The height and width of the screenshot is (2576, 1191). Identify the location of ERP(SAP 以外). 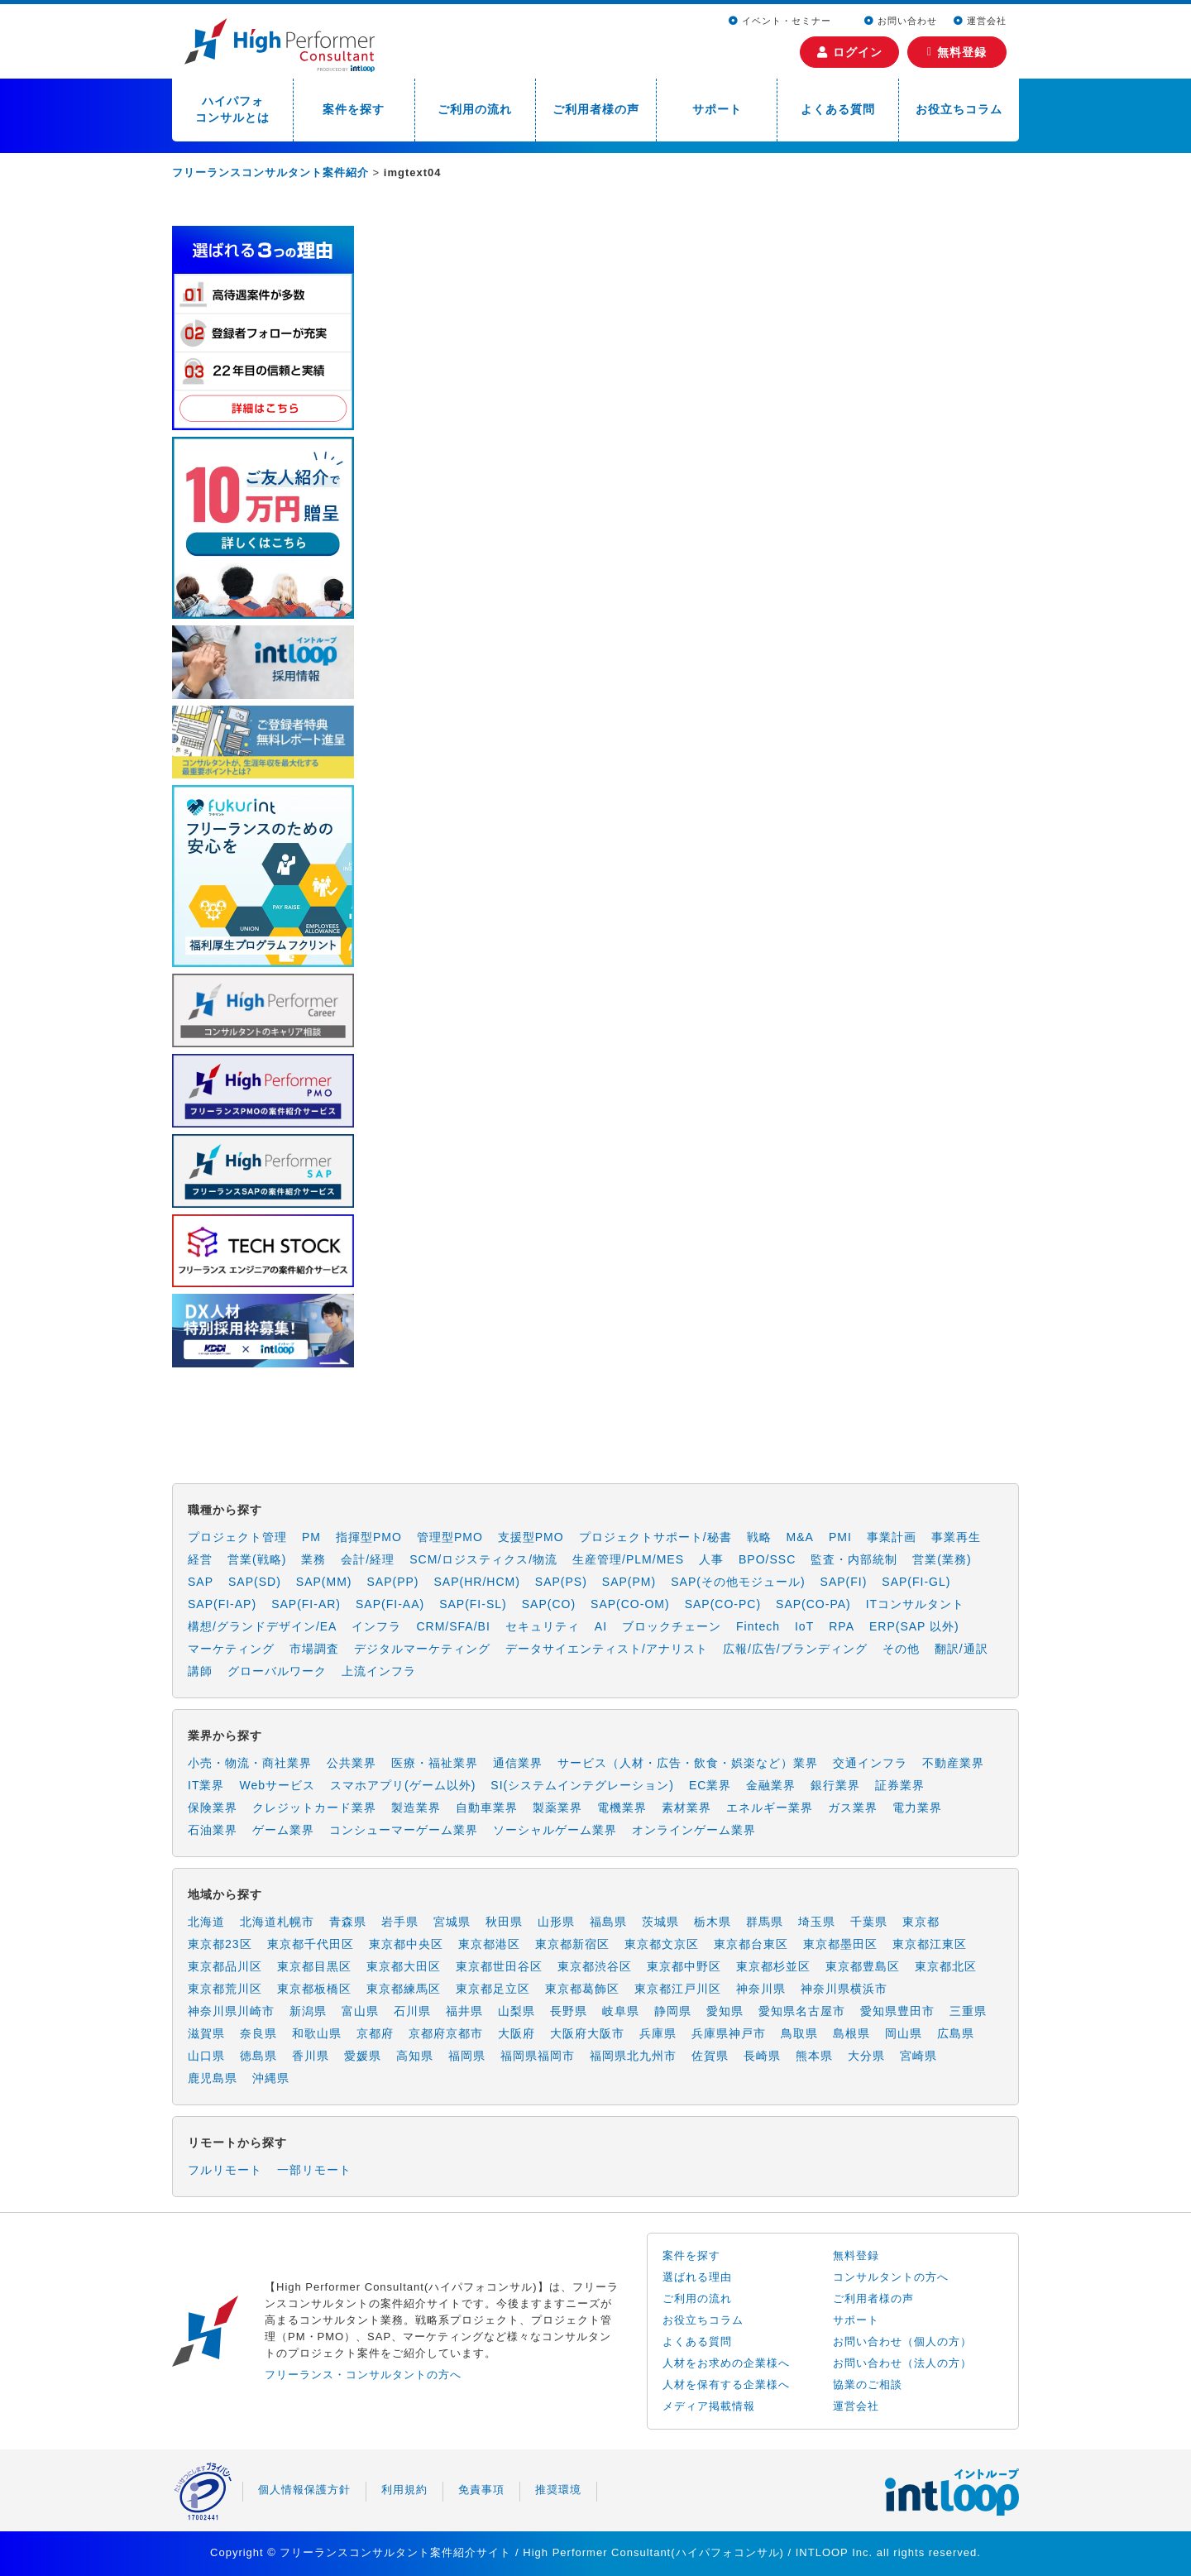
(914, 1626).